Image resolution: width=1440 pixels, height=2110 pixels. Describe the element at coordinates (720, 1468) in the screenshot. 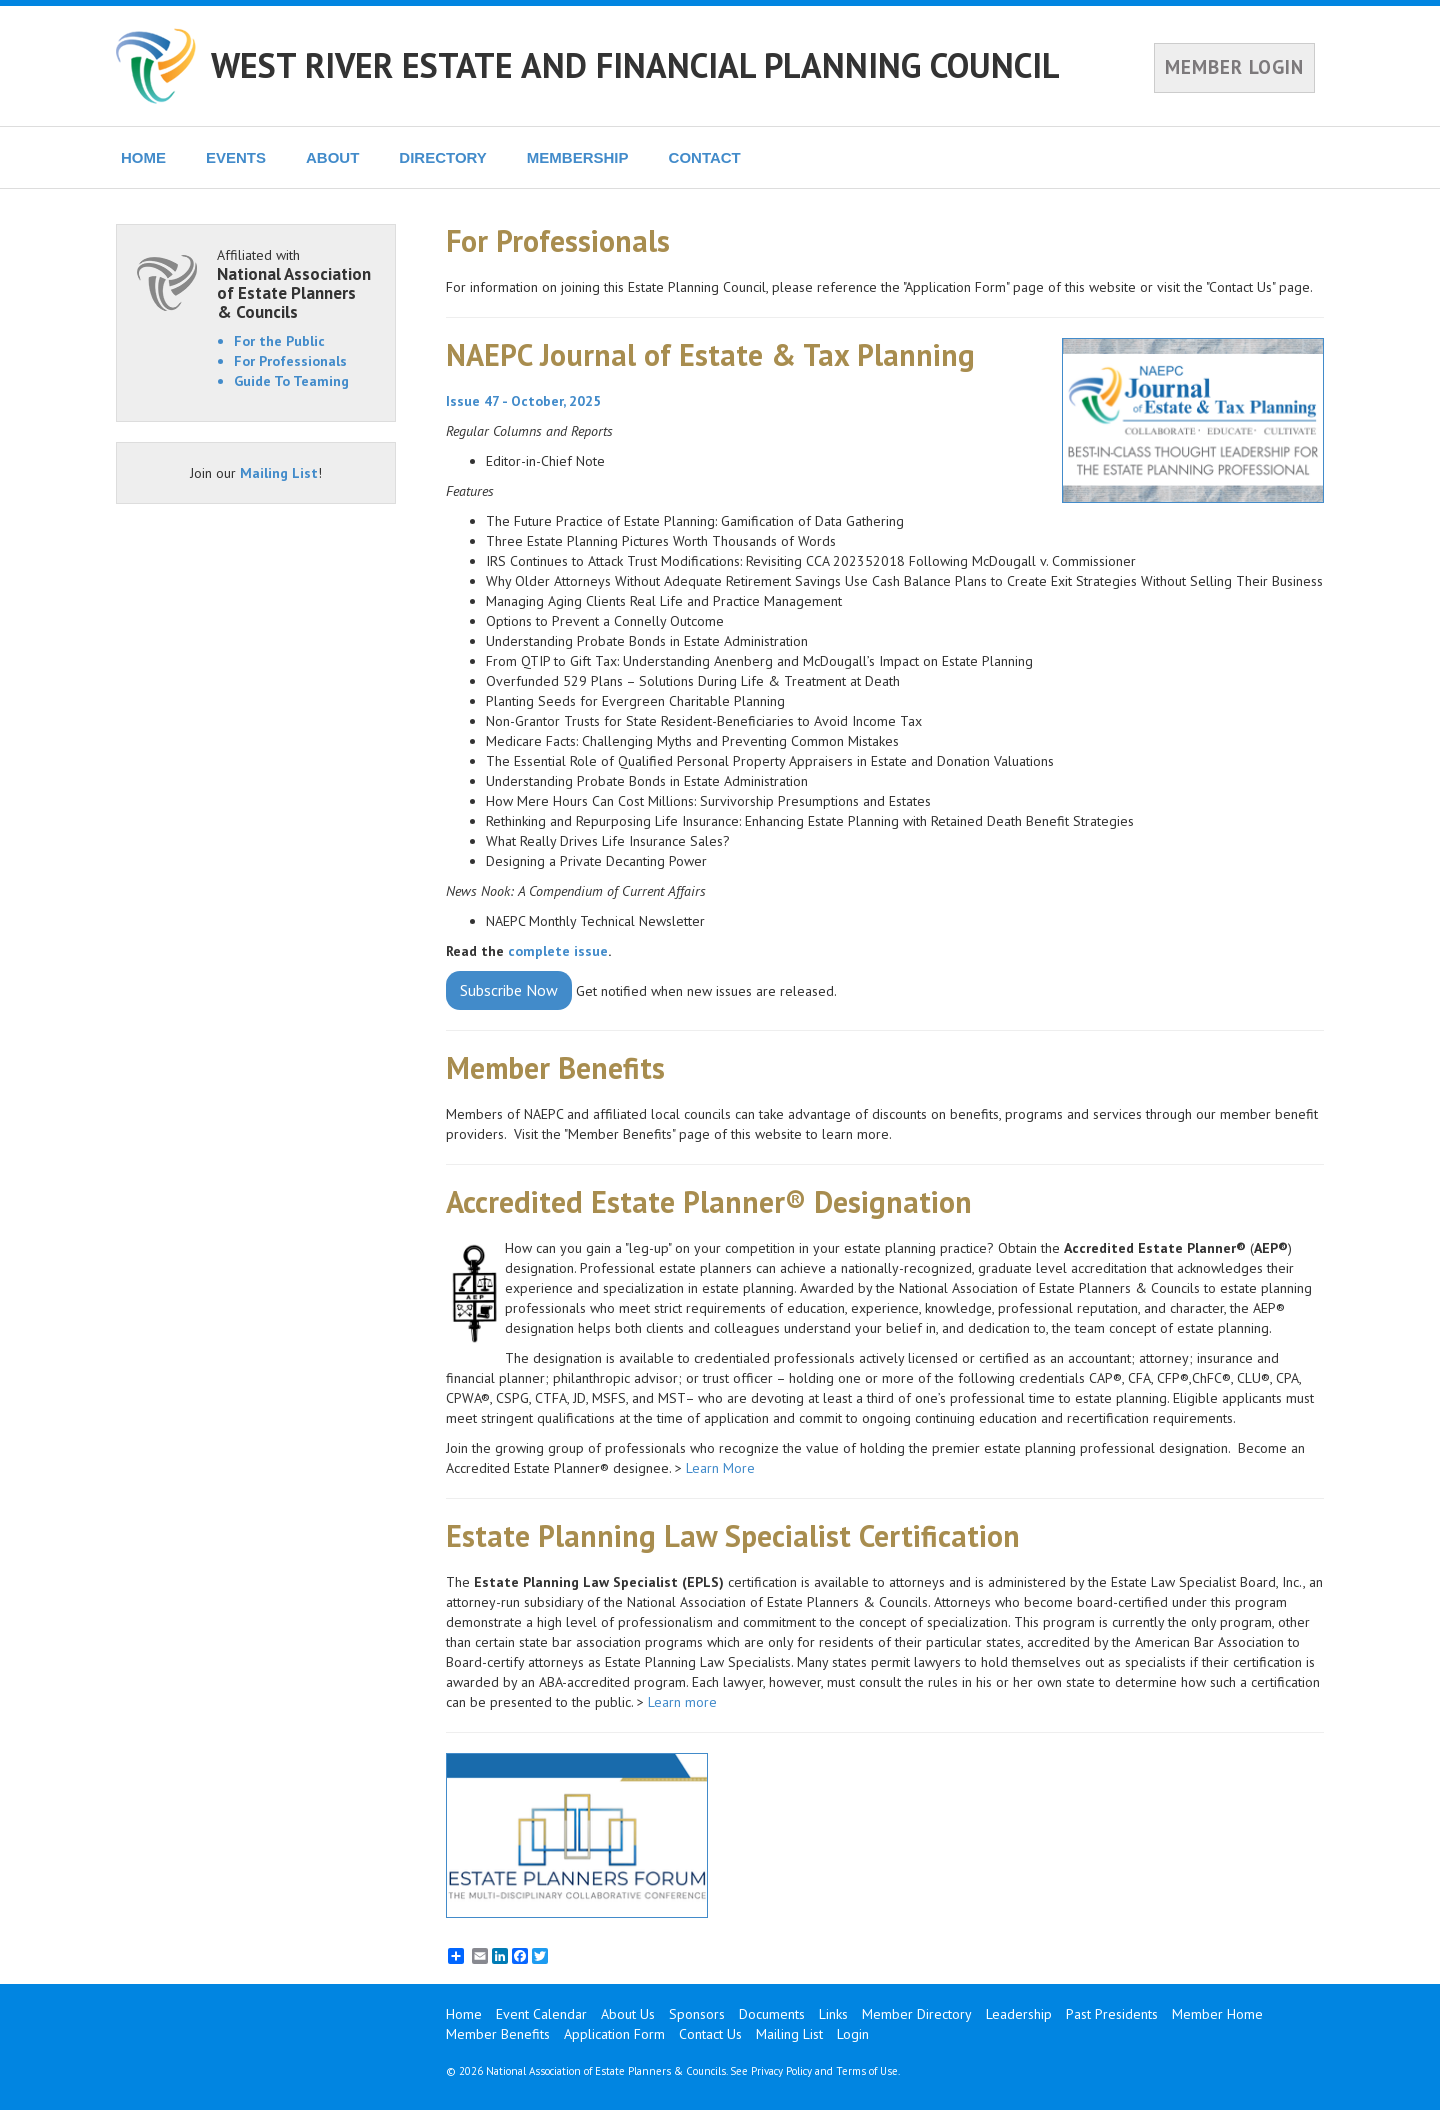

I see `Learn More` at that location.